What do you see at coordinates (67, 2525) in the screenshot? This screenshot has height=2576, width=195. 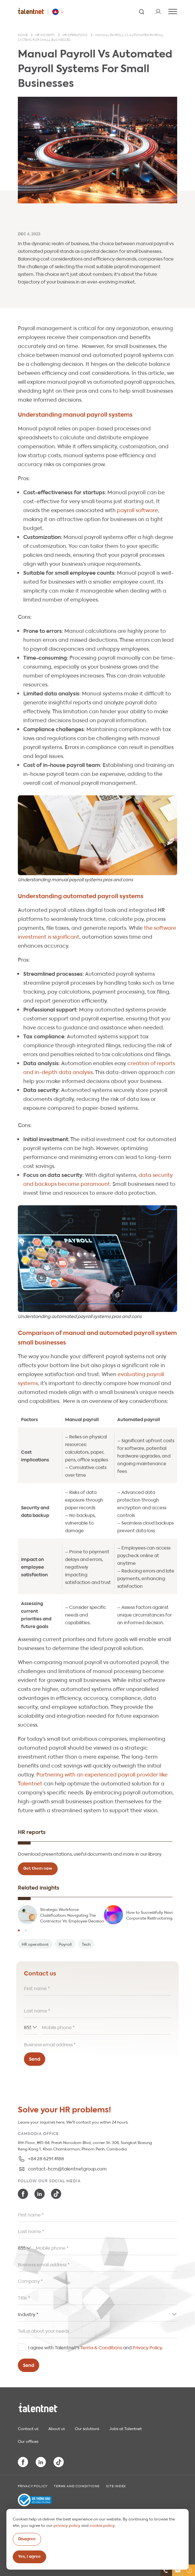 I see `privacy policy` at bounding box center [67, 2525].